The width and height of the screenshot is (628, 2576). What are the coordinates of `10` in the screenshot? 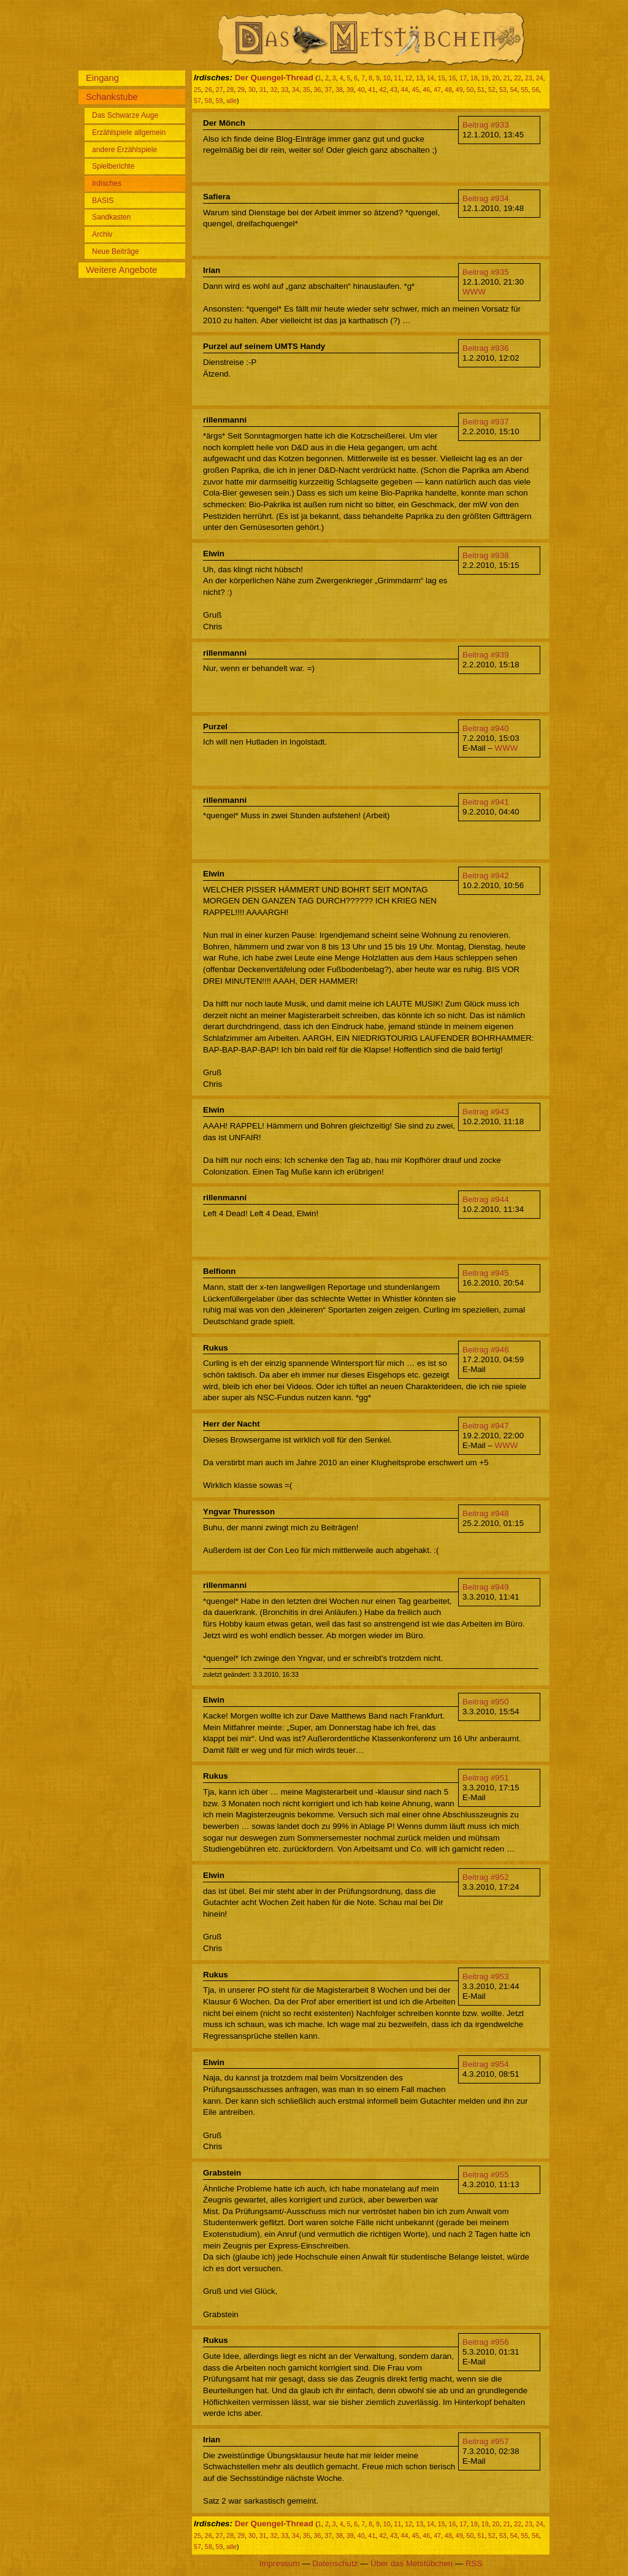 It's located at (387, 78).